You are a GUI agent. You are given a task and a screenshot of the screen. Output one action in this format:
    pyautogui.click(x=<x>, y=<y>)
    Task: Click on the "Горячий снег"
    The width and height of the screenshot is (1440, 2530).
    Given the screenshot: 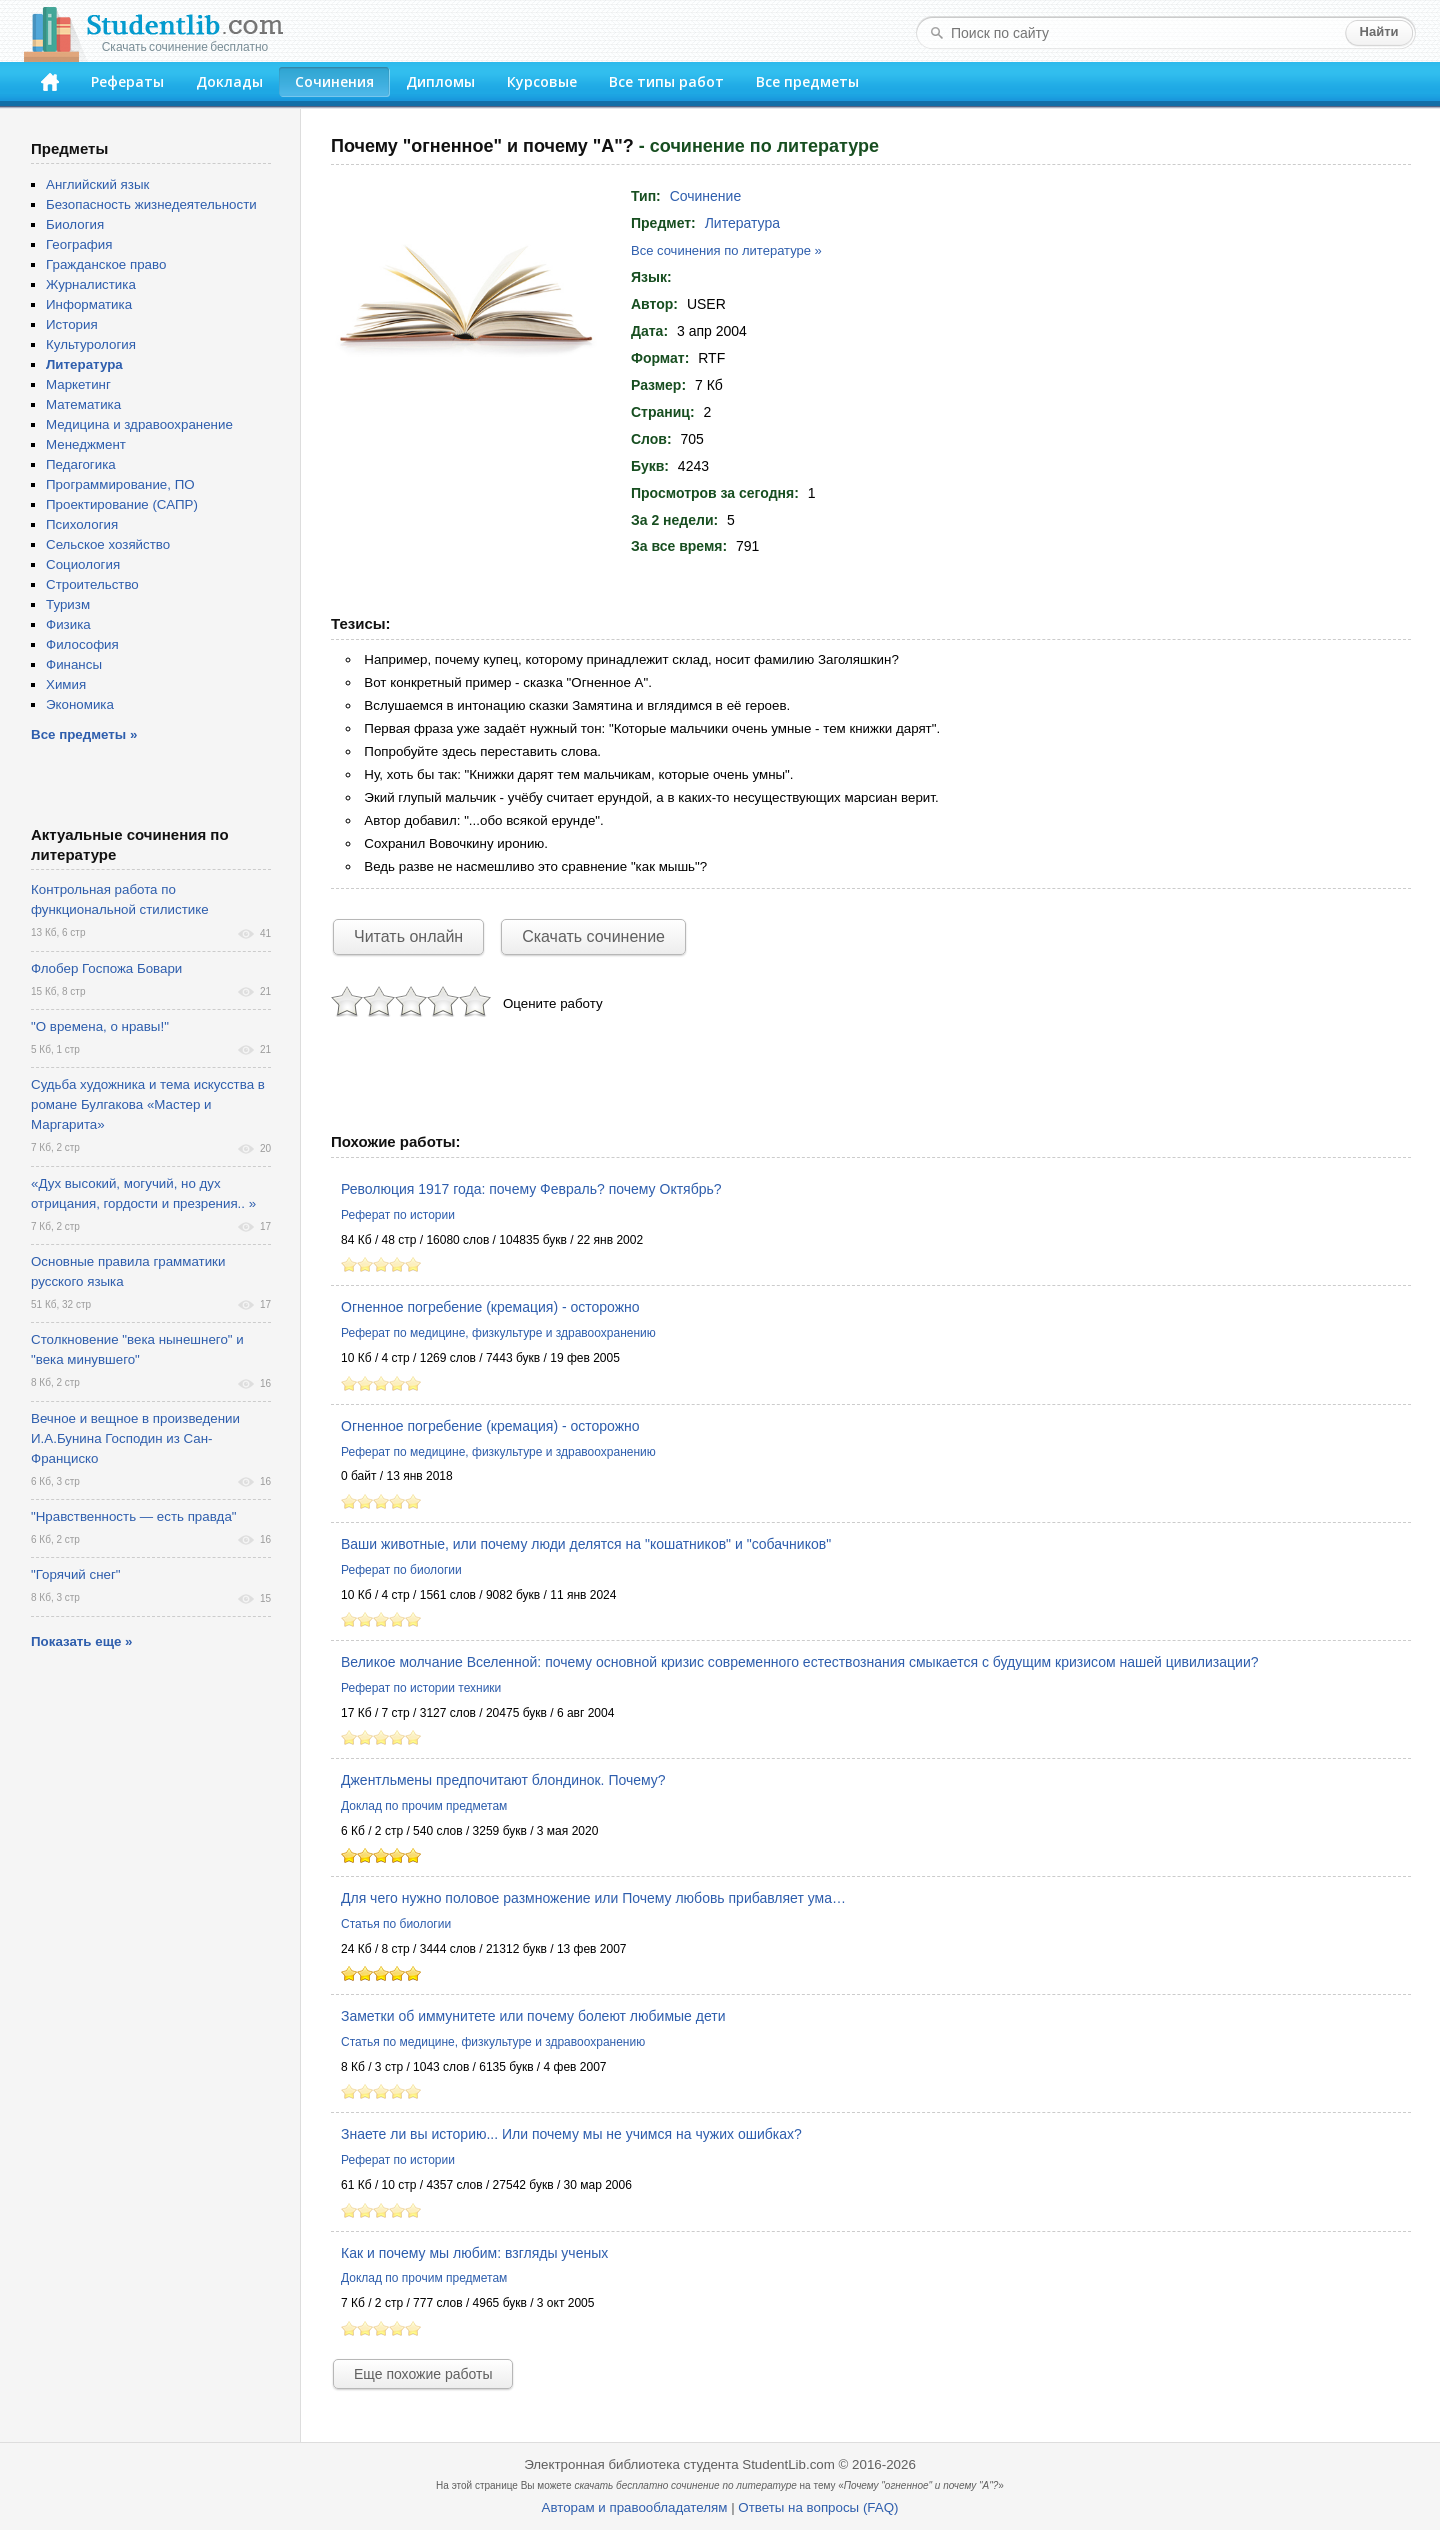 What is the action you would take?
    pyautogui.click(x=76, y=1574)
    